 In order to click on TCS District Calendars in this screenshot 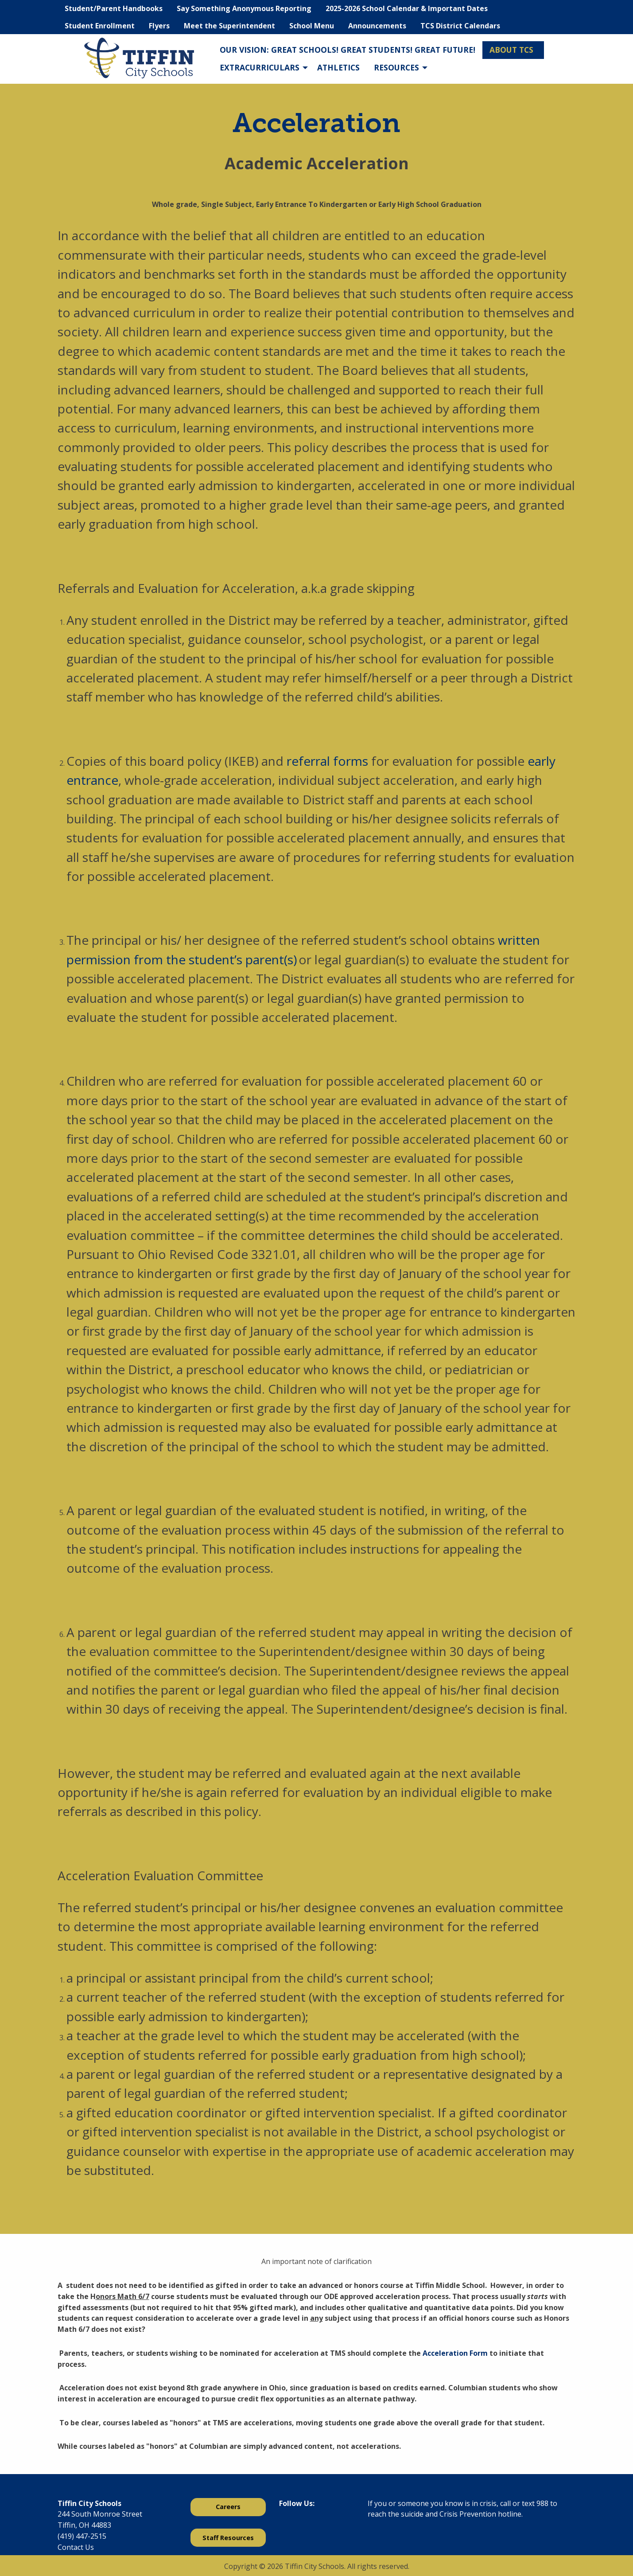, I will do `click(460, 26)`.